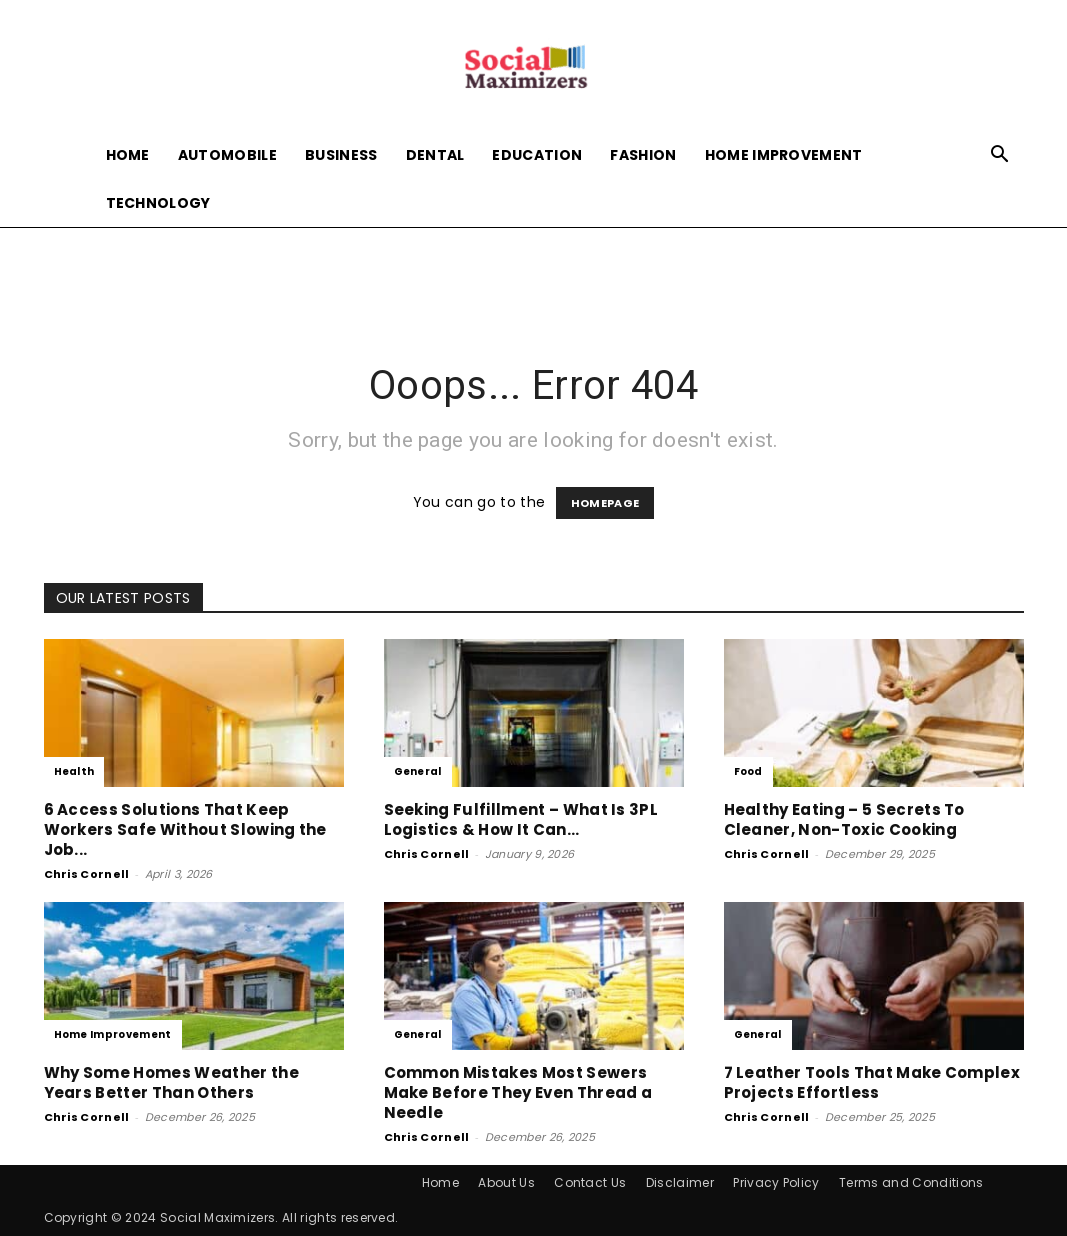 This screenshot has width=1067, height=1236. What do you see at coordinates (128, 155) in the screenshot?
I see `Home` at bounding box center [128, 155].